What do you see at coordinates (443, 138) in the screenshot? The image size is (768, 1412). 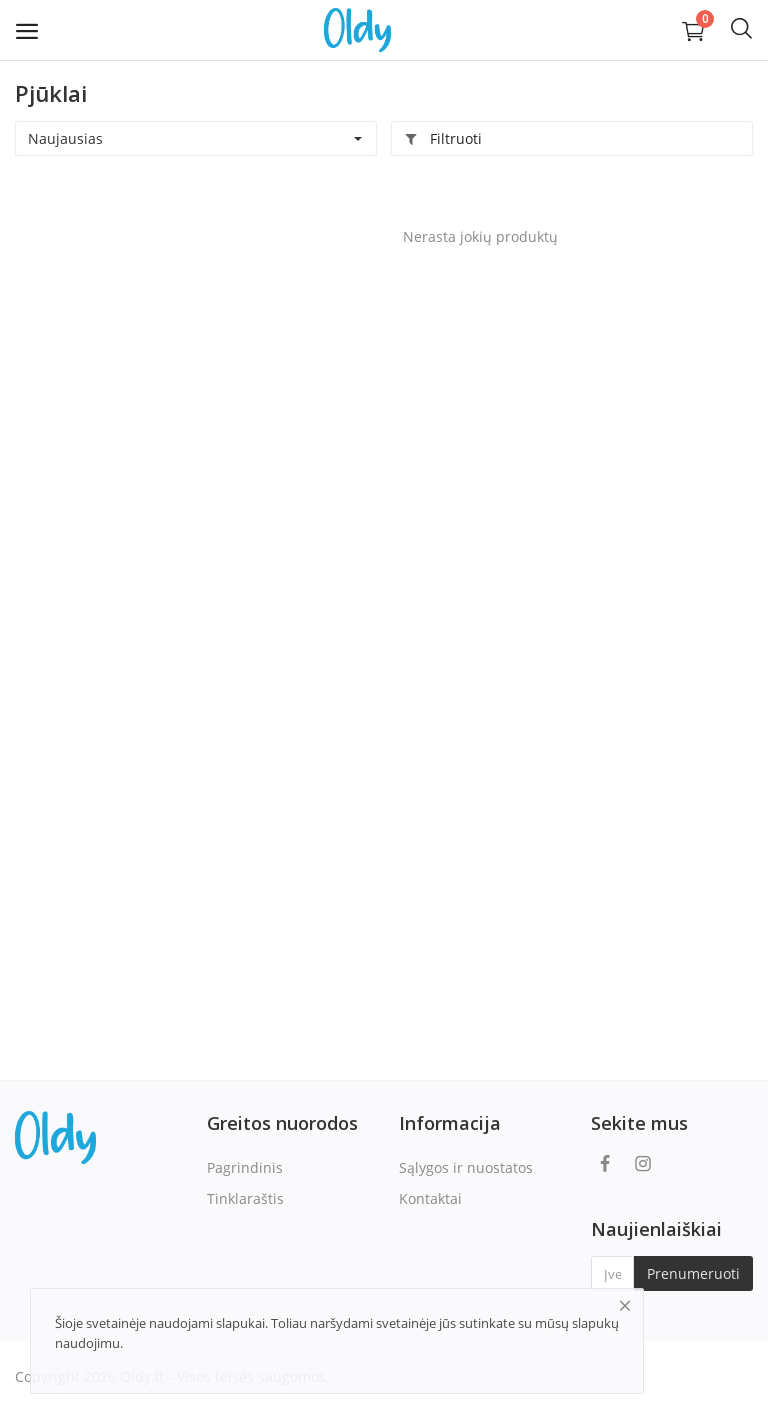 I see `Filtruoti` at bounding box center [443, 138].